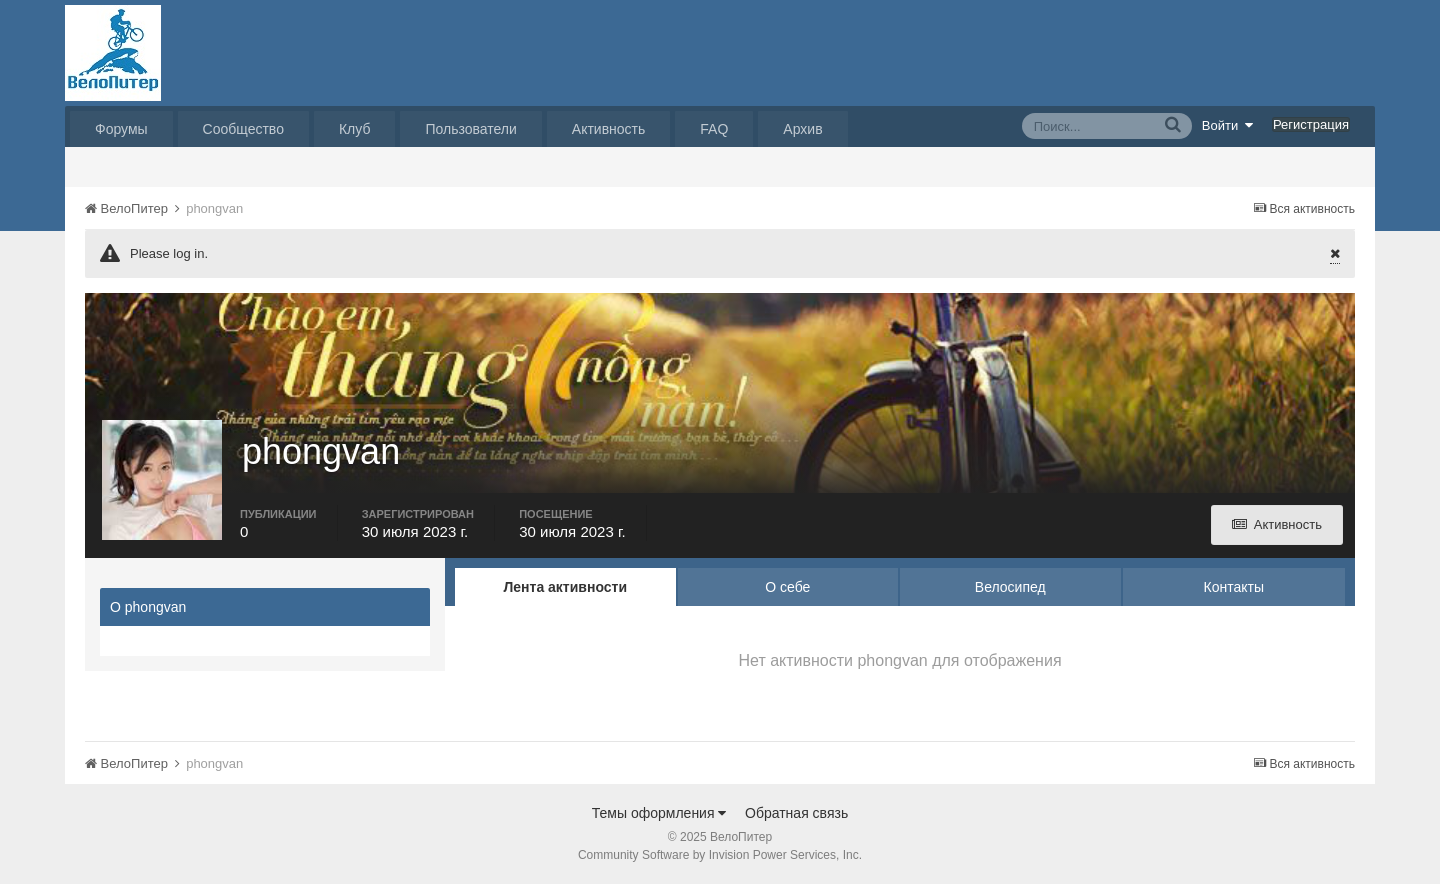  What do you see at coordinates (720, 855) in the screenshot?
I see `Community Software by Invision Power Services, Inc.` at bounding box center [720, 855].